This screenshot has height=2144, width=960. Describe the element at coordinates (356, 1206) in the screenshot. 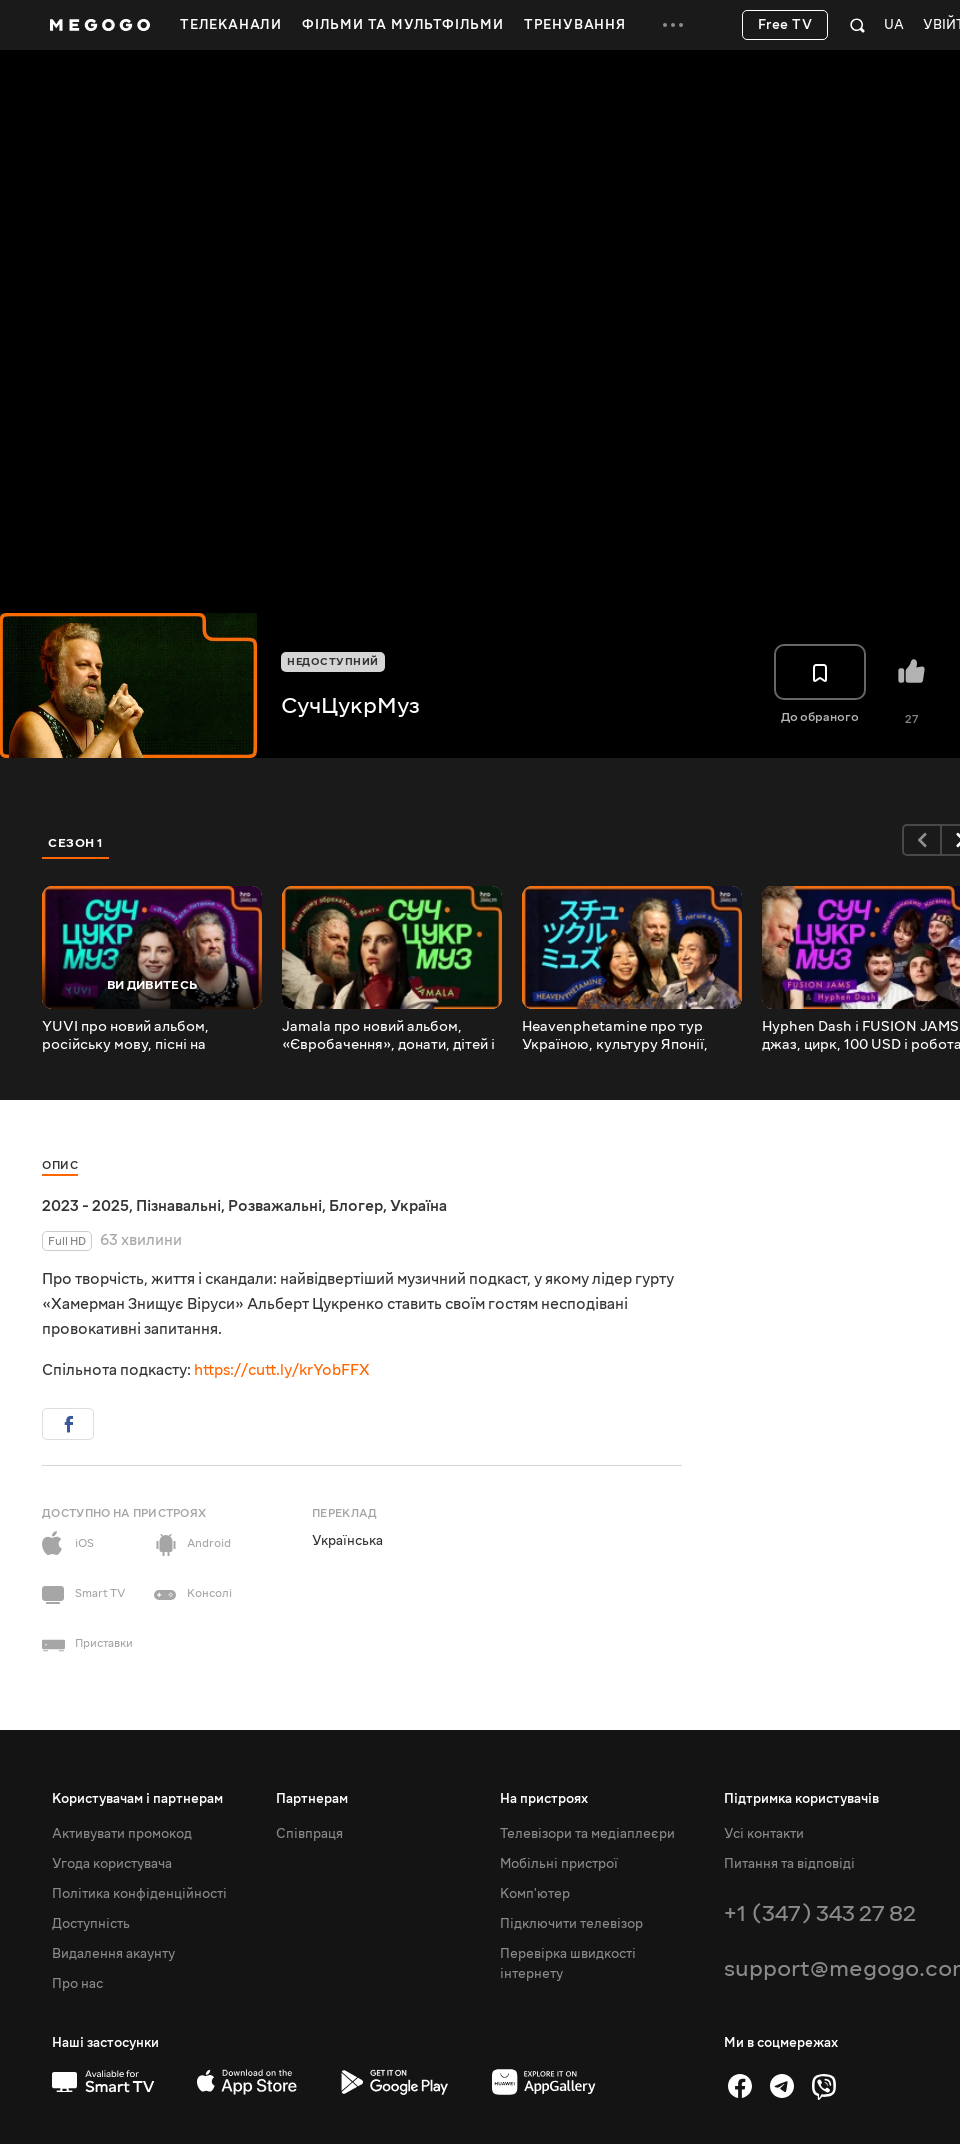

I see `Блогер` at that location.